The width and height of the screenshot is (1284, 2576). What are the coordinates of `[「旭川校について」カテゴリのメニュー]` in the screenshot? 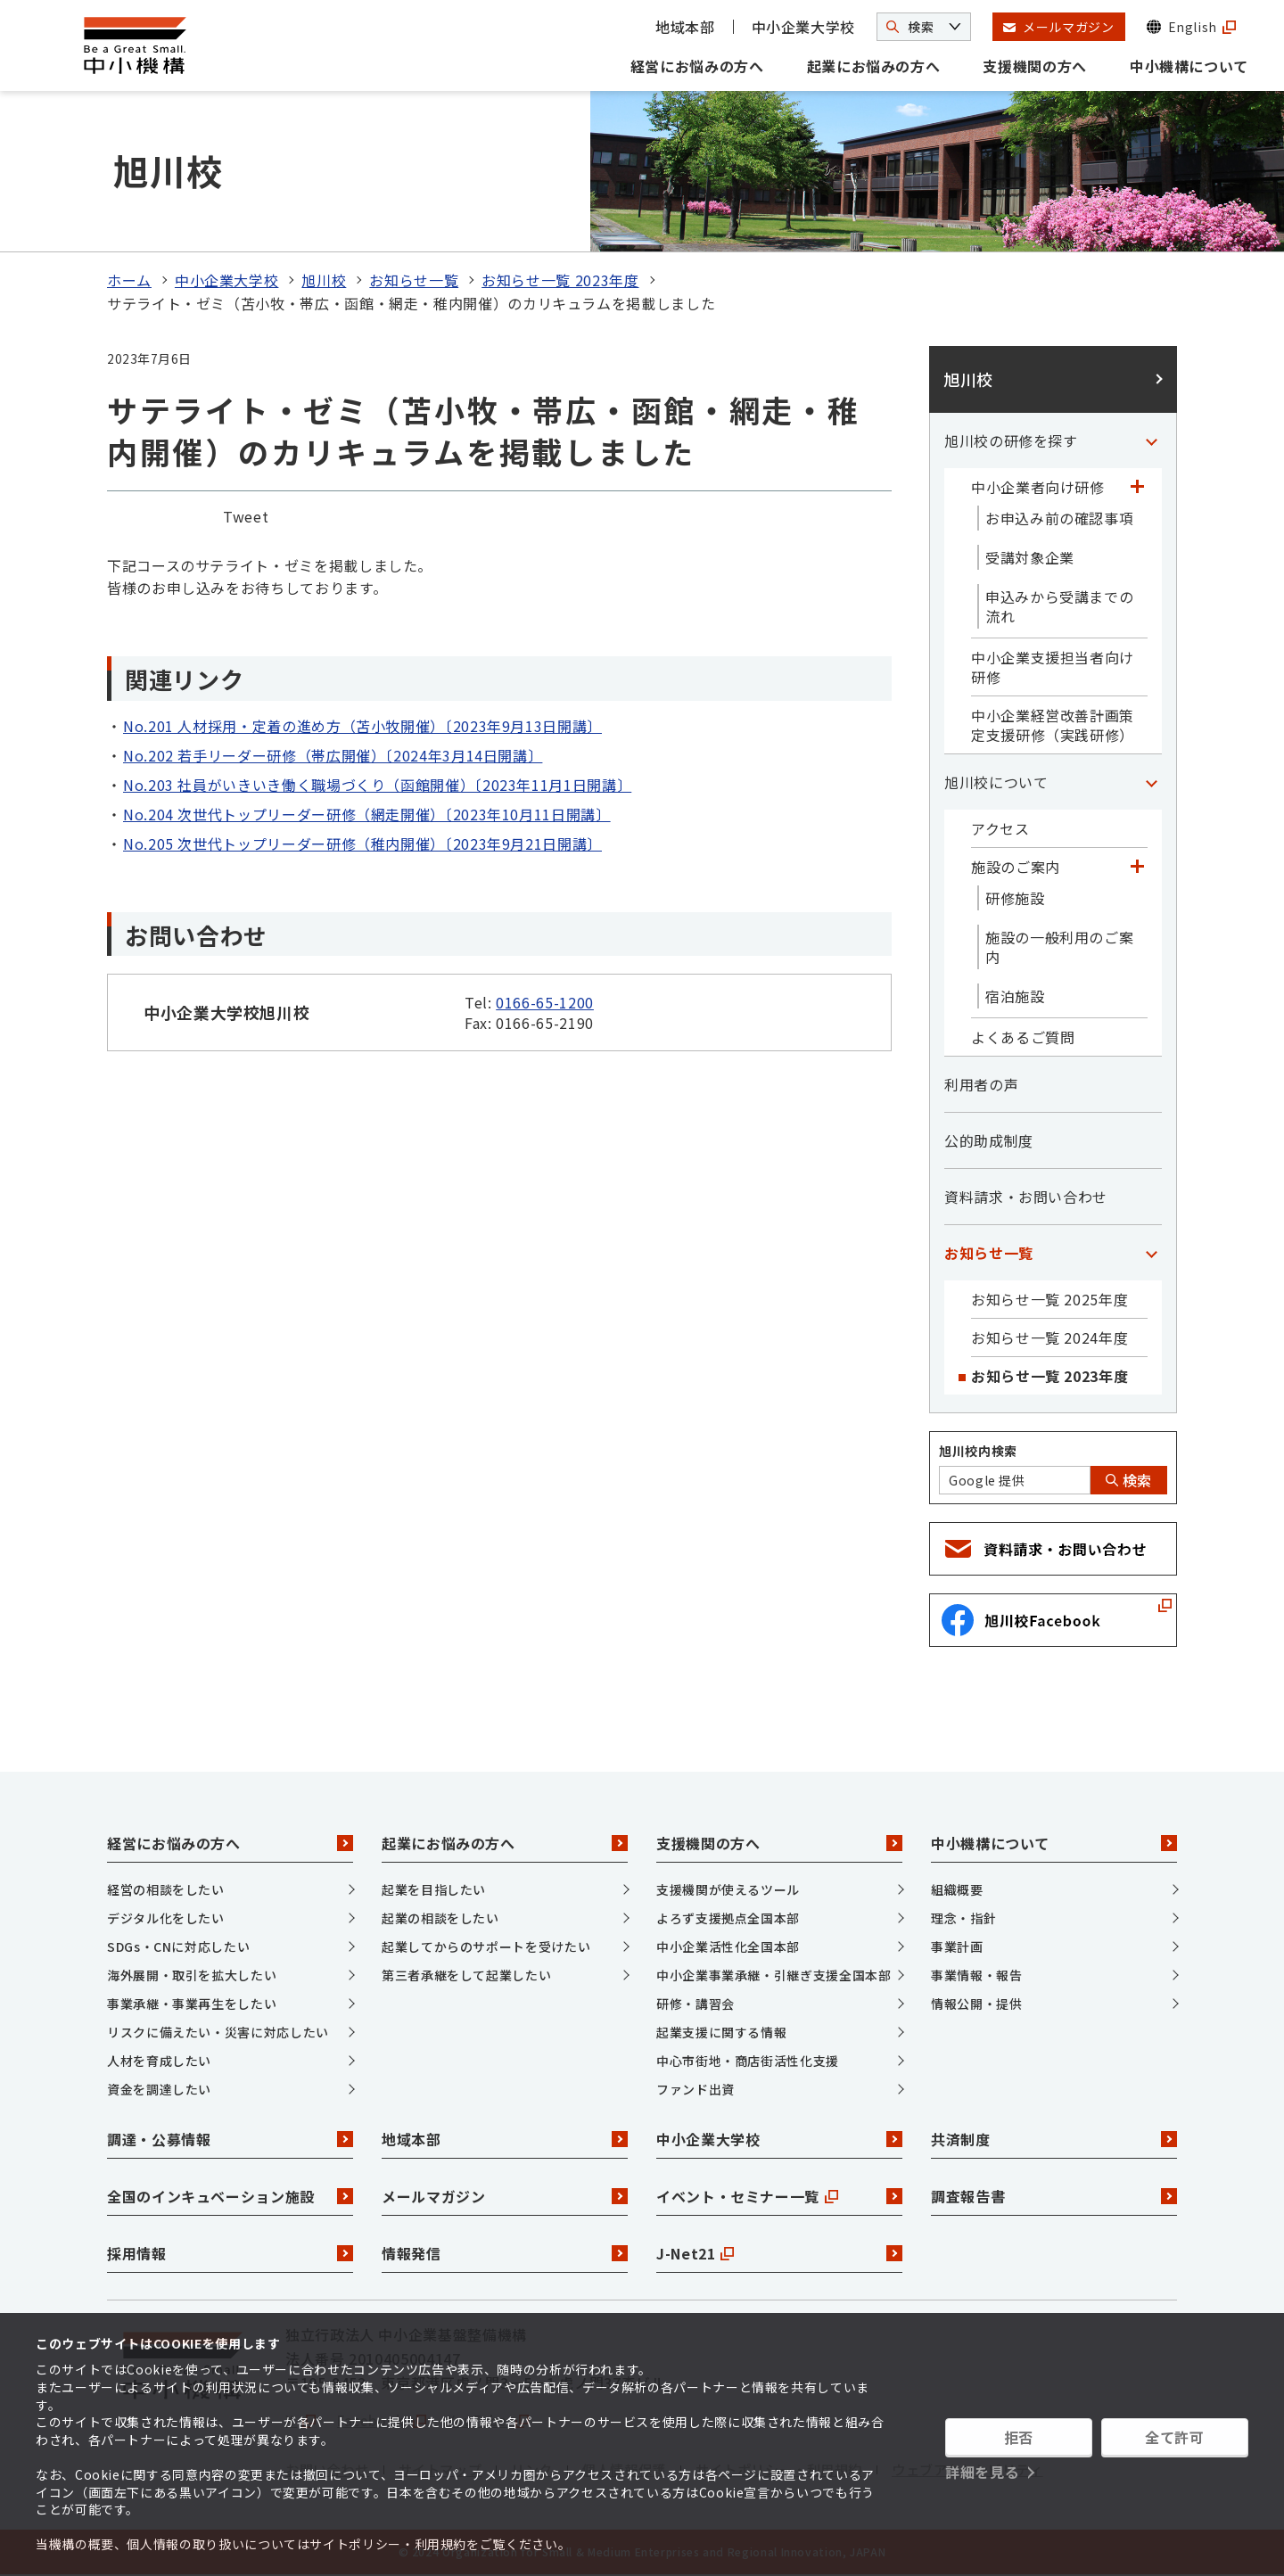 It's located at (1151, 782).